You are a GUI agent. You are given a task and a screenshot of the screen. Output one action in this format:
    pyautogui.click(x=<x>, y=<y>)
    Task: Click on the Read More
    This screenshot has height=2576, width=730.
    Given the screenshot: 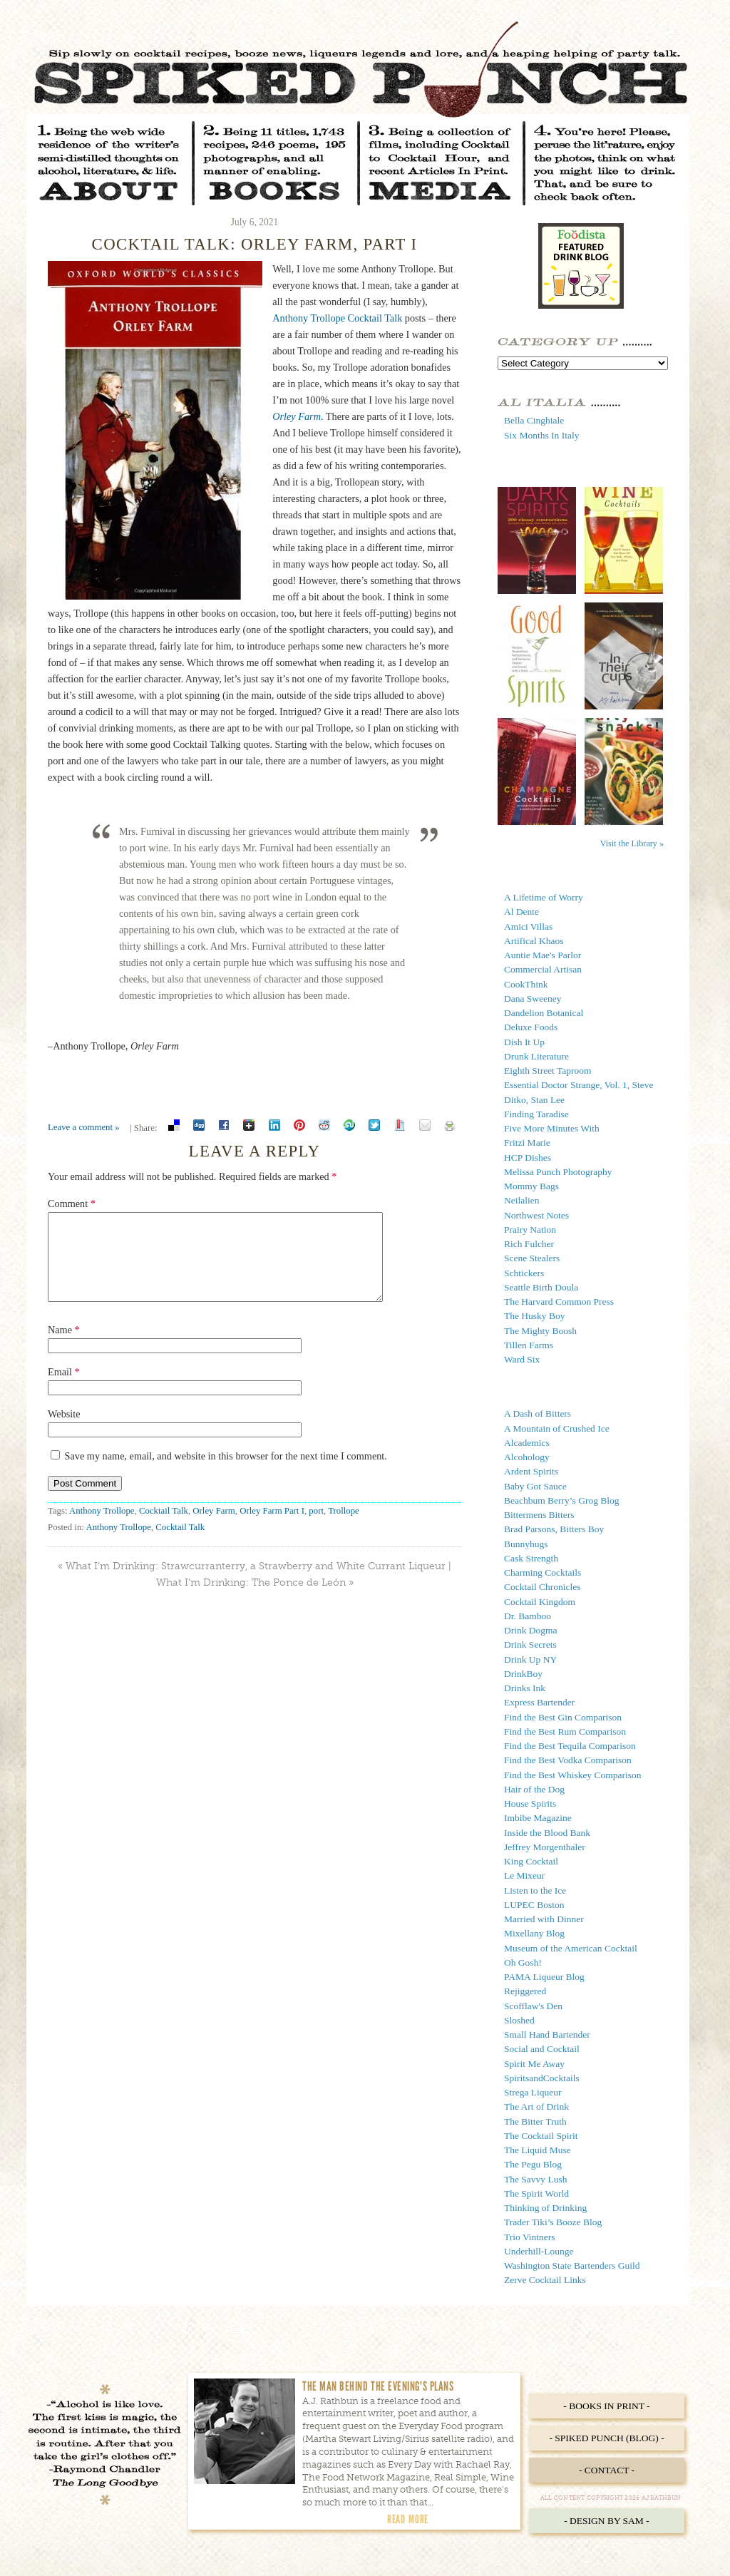 What is the action you would take?
    pyautogui.click(x=407, y=2519)
    